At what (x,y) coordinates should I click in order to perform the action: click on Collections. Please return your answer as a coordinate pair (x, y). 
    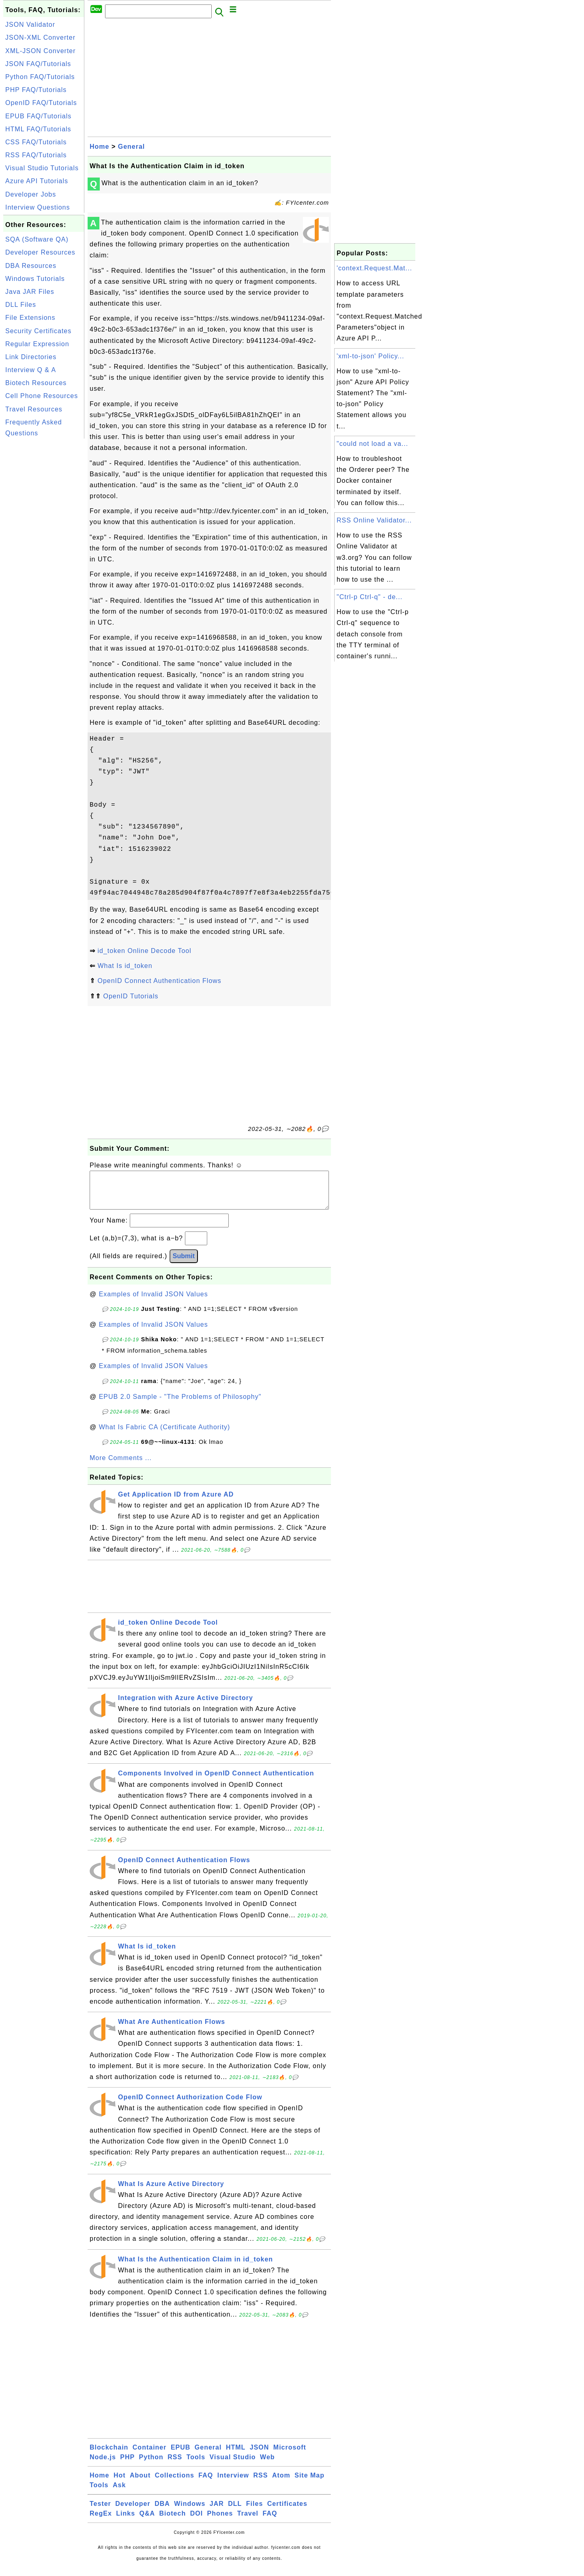
    Looking at the image, I should click on (174, 2483).